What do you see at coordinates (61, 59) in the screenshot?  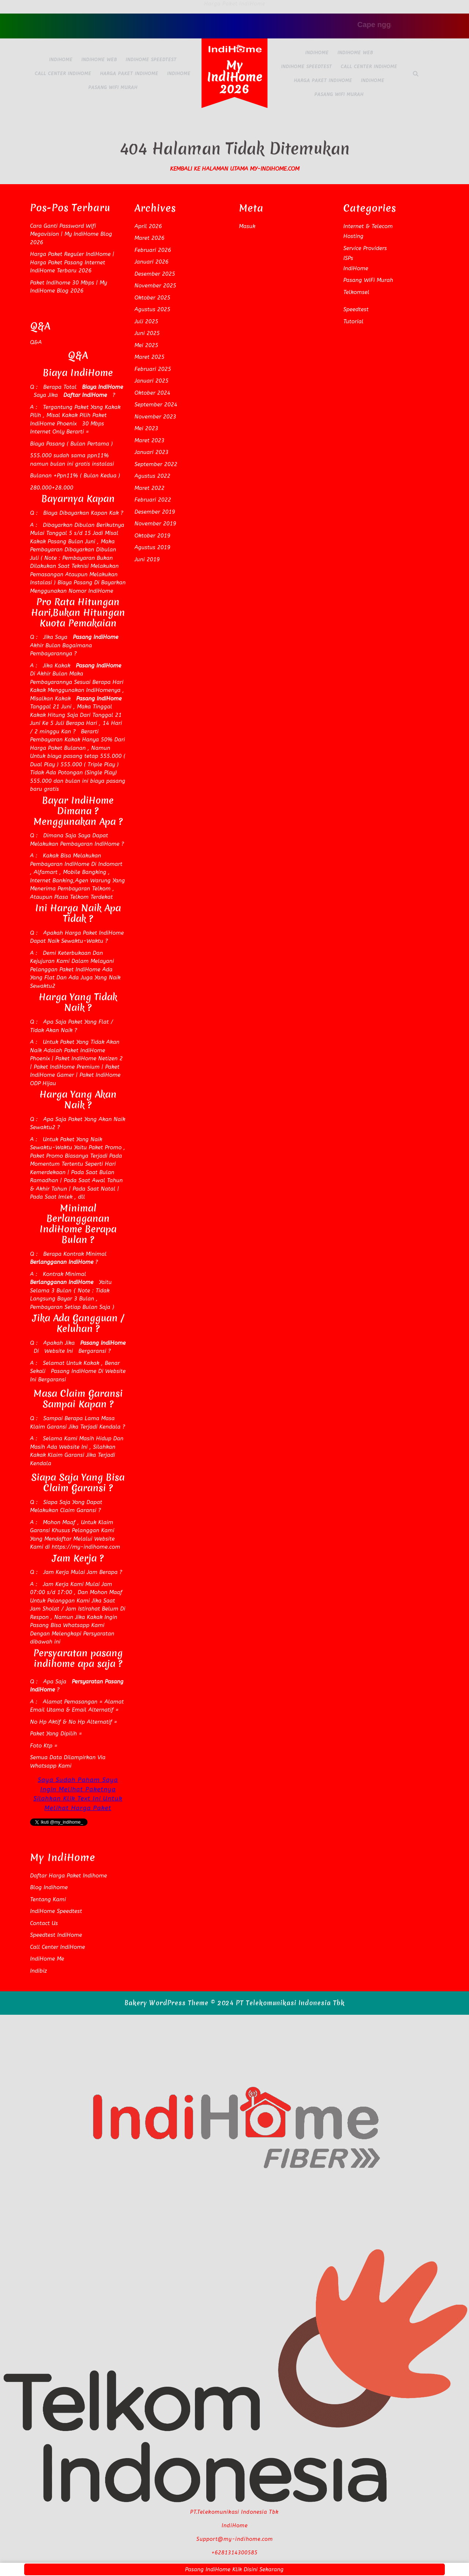 I see `IndiHome` at bounding box center [61, 59].